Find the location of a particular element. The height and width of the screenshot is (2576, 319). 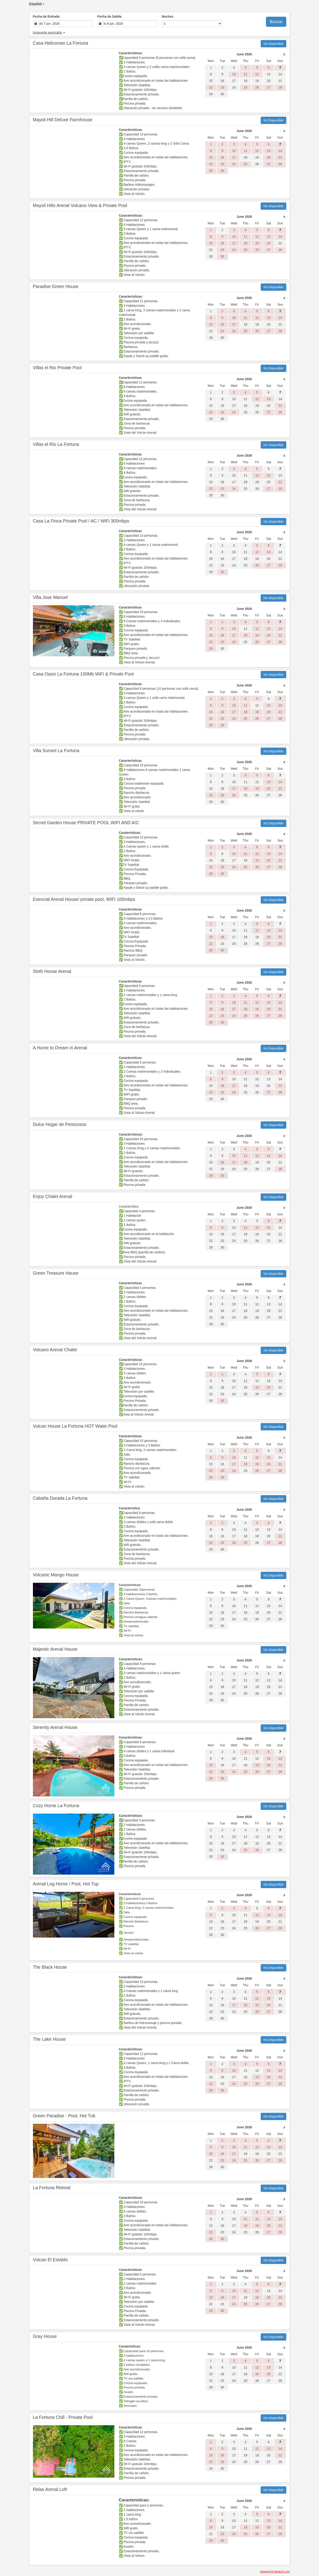

Green Paradise - Pool, Hot Tub is located at coordinates (64, 2115).